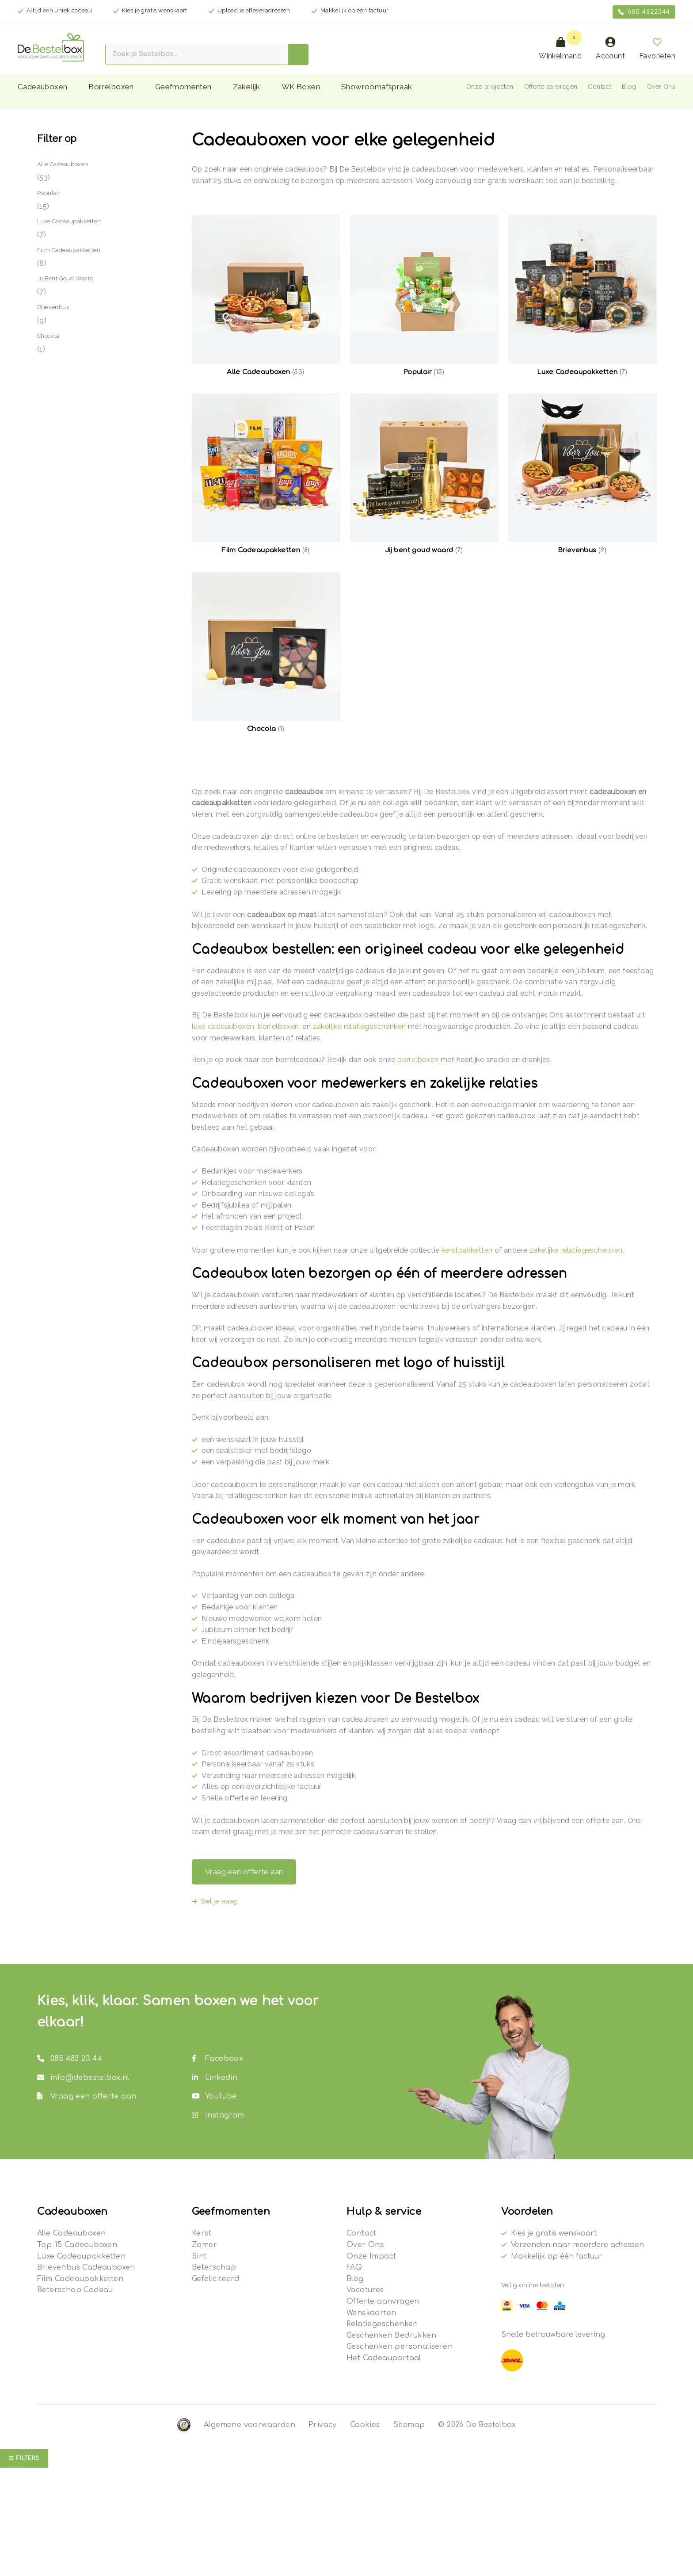  Describe the element at coordinates (214, 2078) in the screenshot. I see `Linkedin` at that location.